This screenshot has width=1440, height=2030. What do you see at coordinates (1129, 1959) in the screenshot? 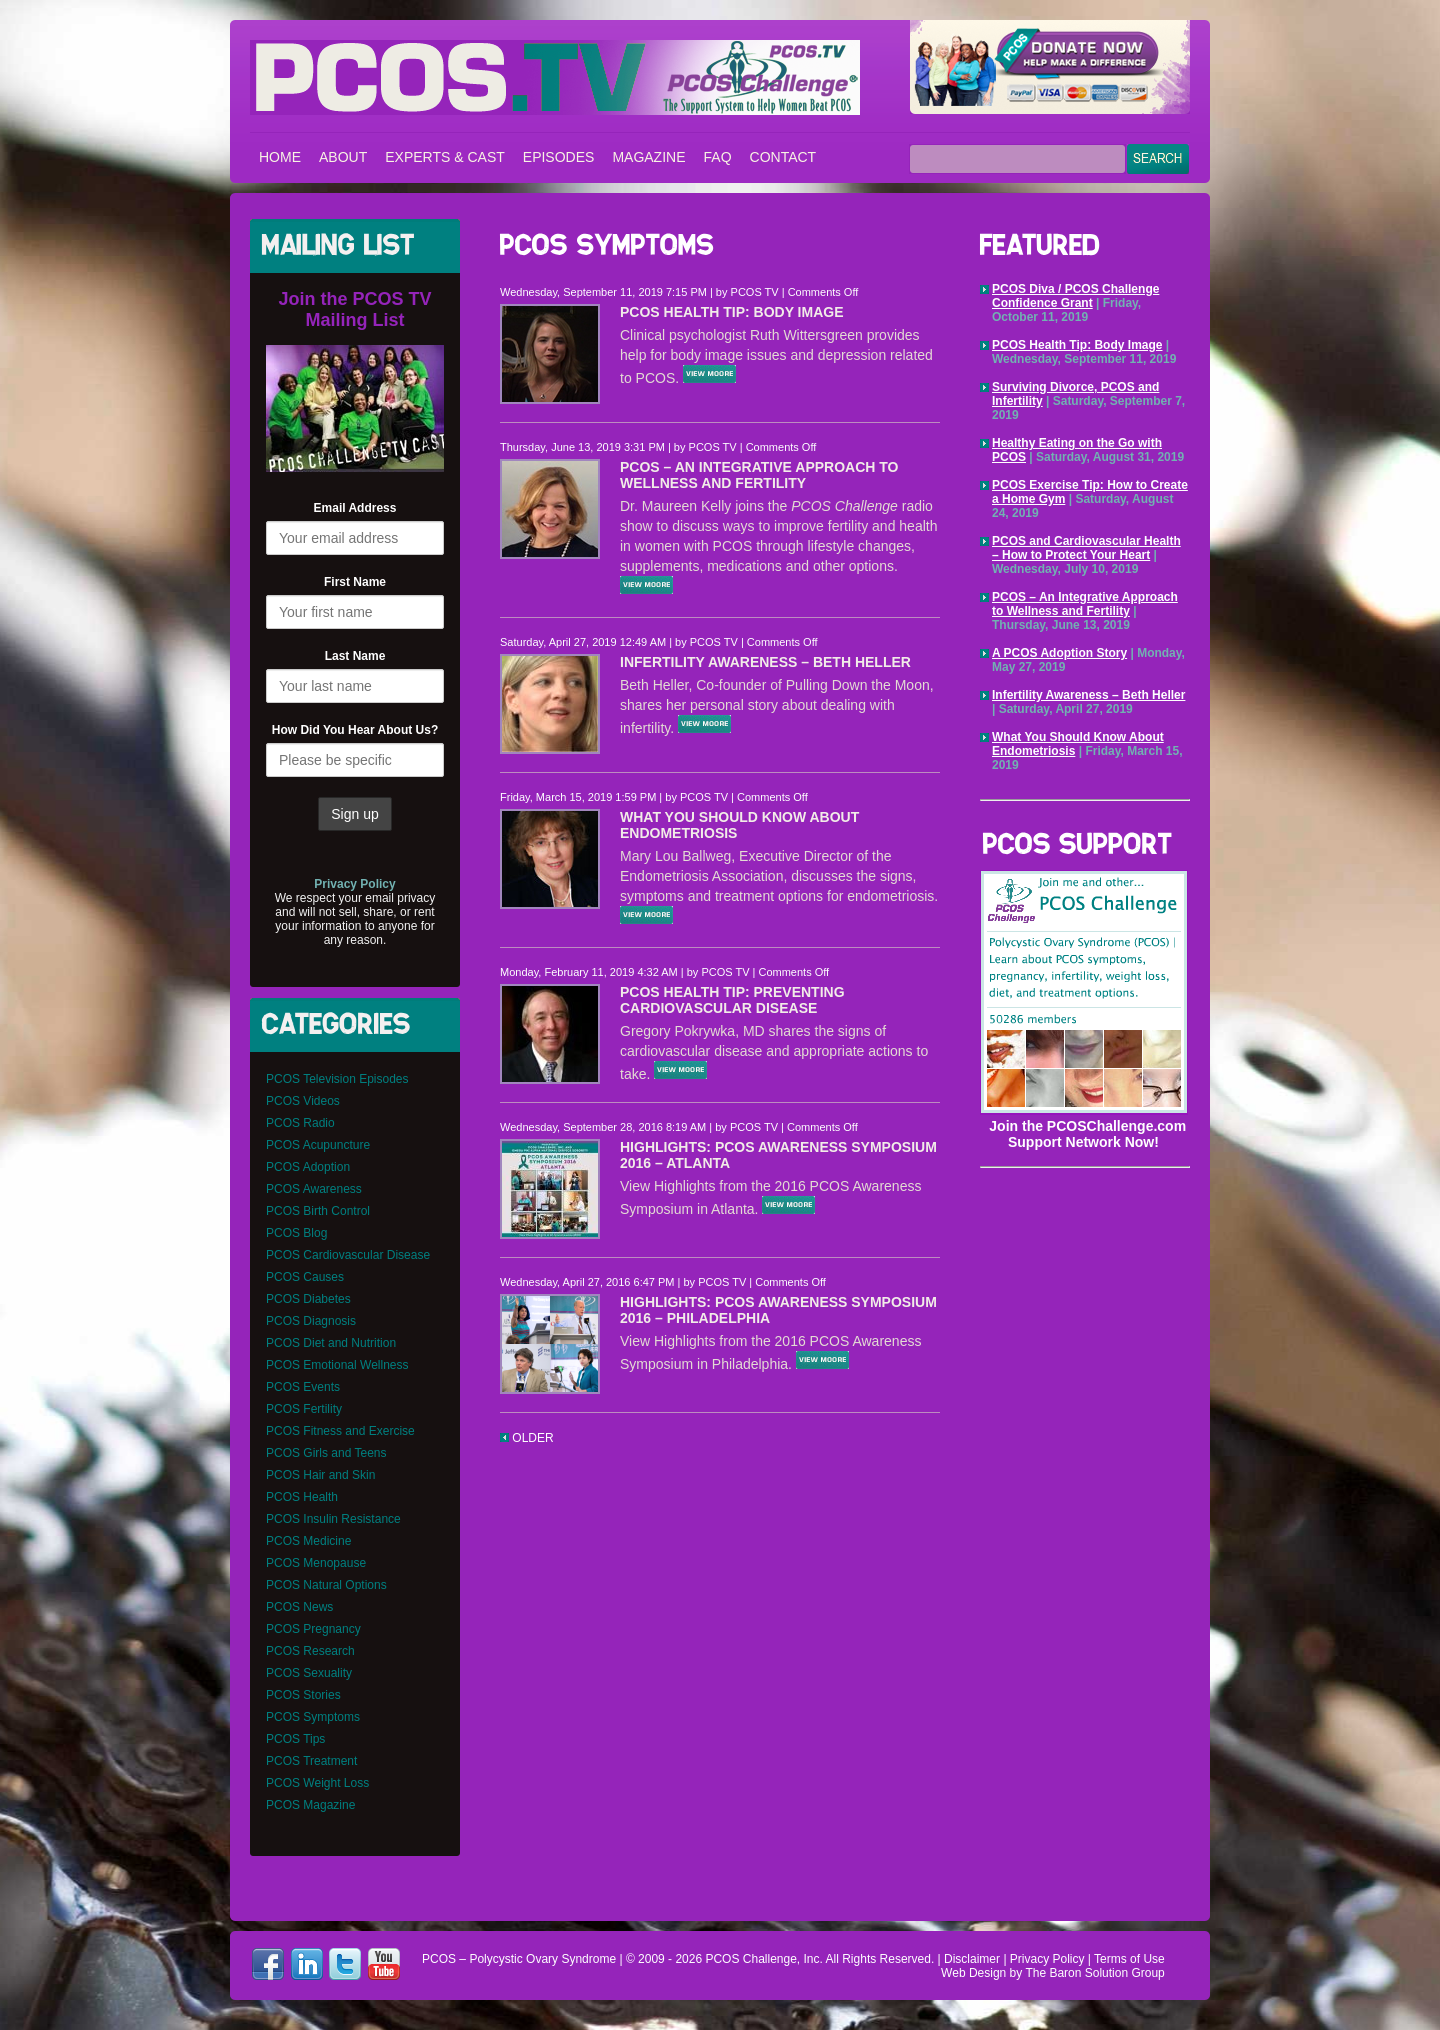
I see `Terms of Use` at bounding box center [1129, 1959].